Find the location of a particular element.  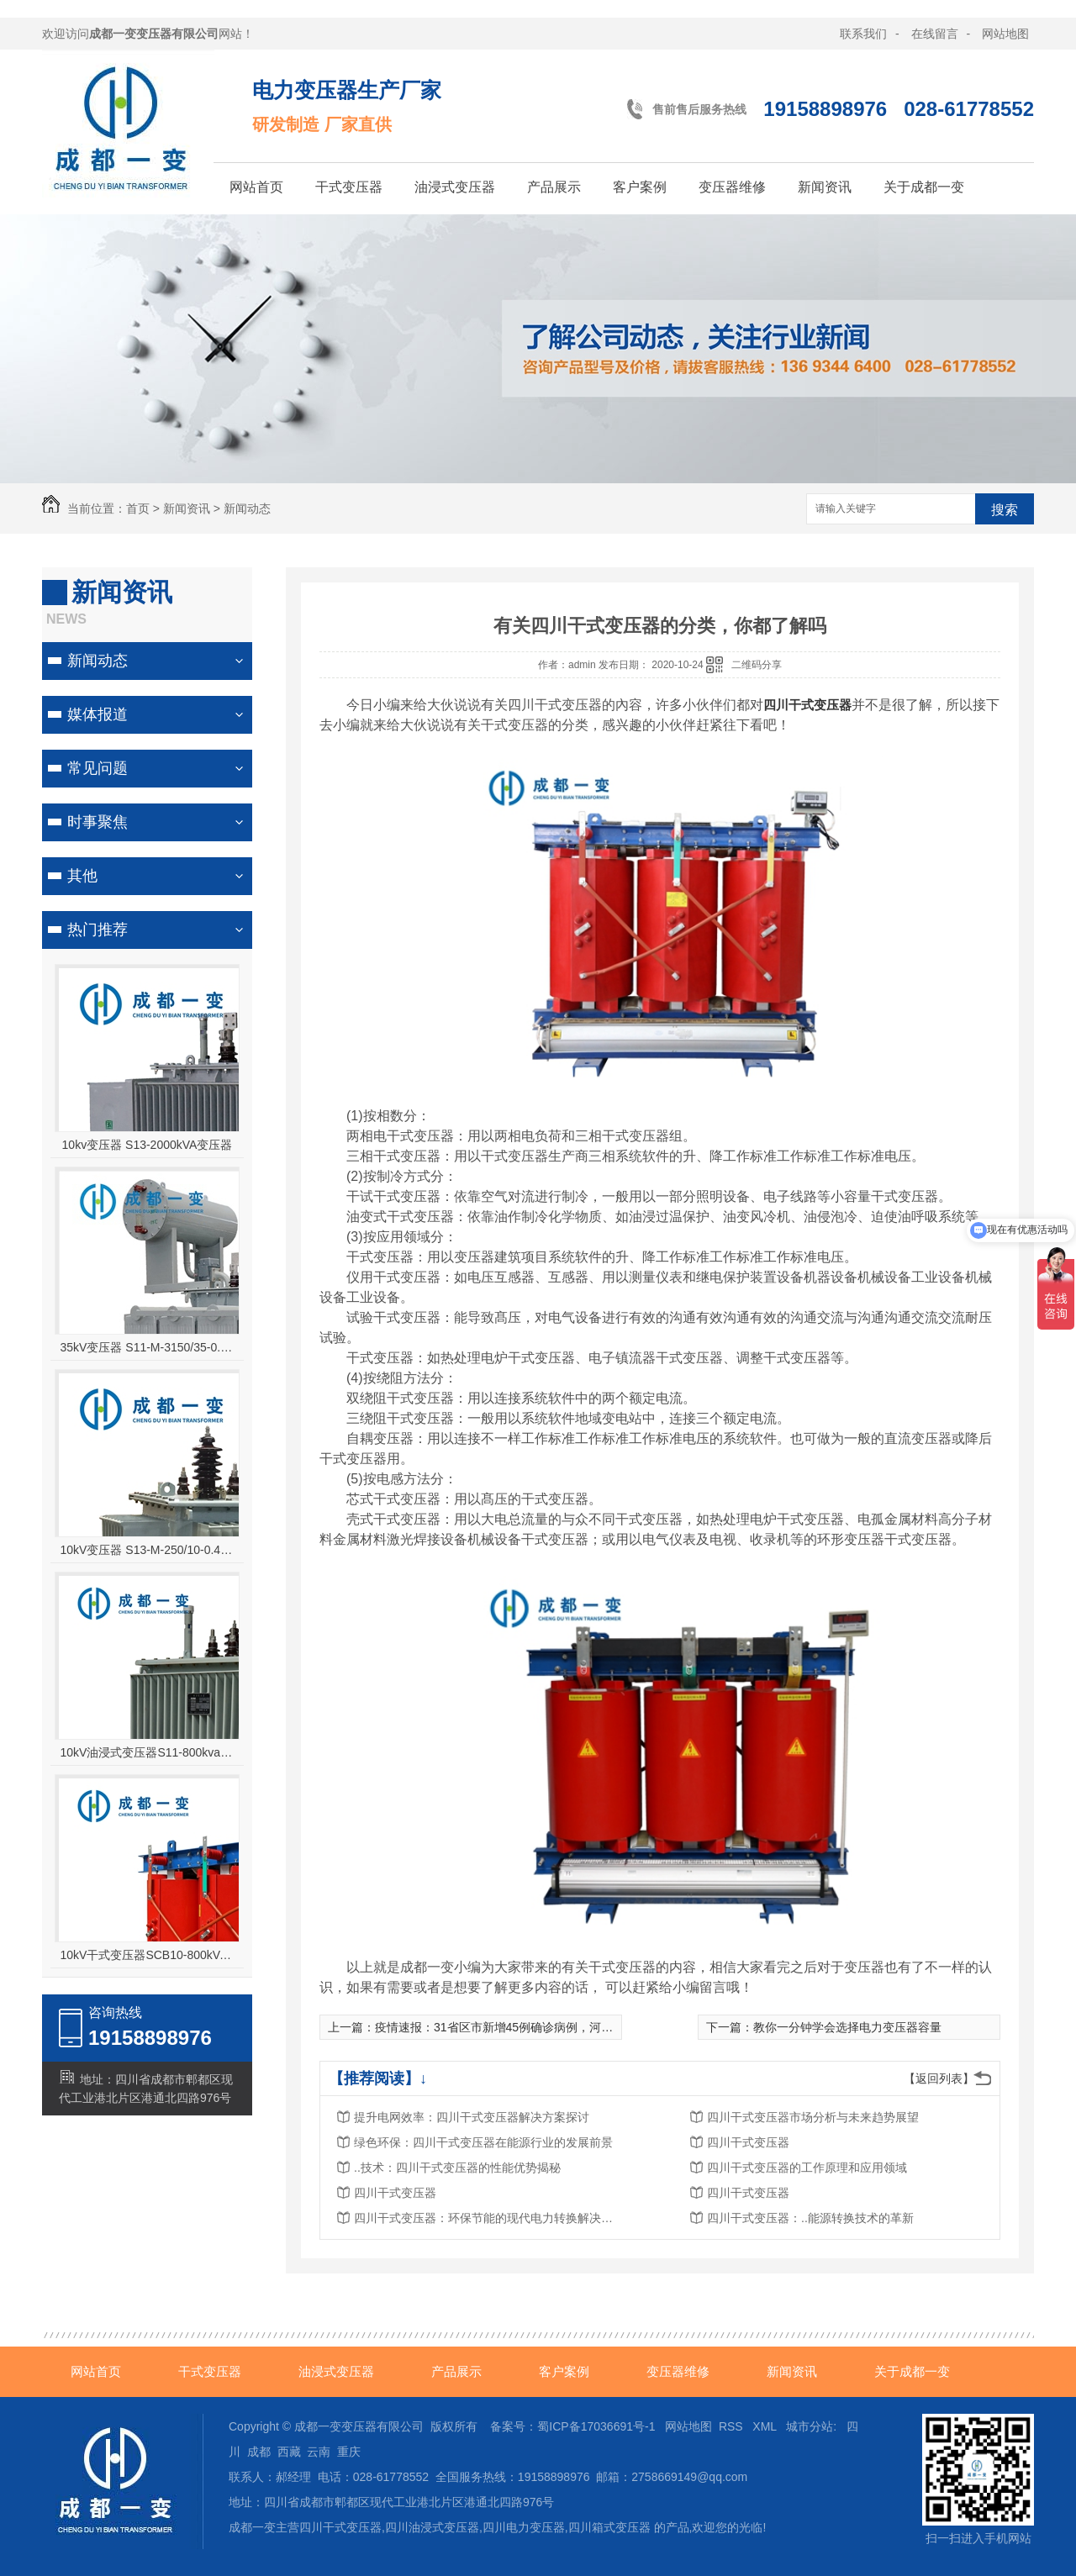

四川干式变压器：环保节能的现代电力转换解决方案 is located at coordinates (488, 2218).